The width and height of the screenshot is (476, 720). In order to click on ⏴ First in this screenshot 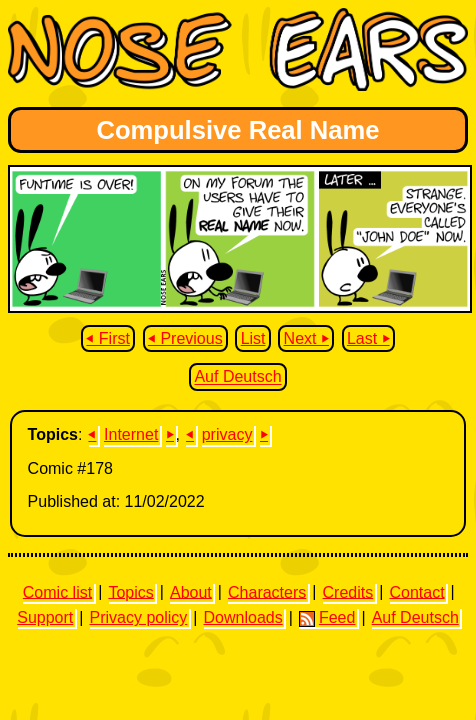, I will do `click(108, 338)`.